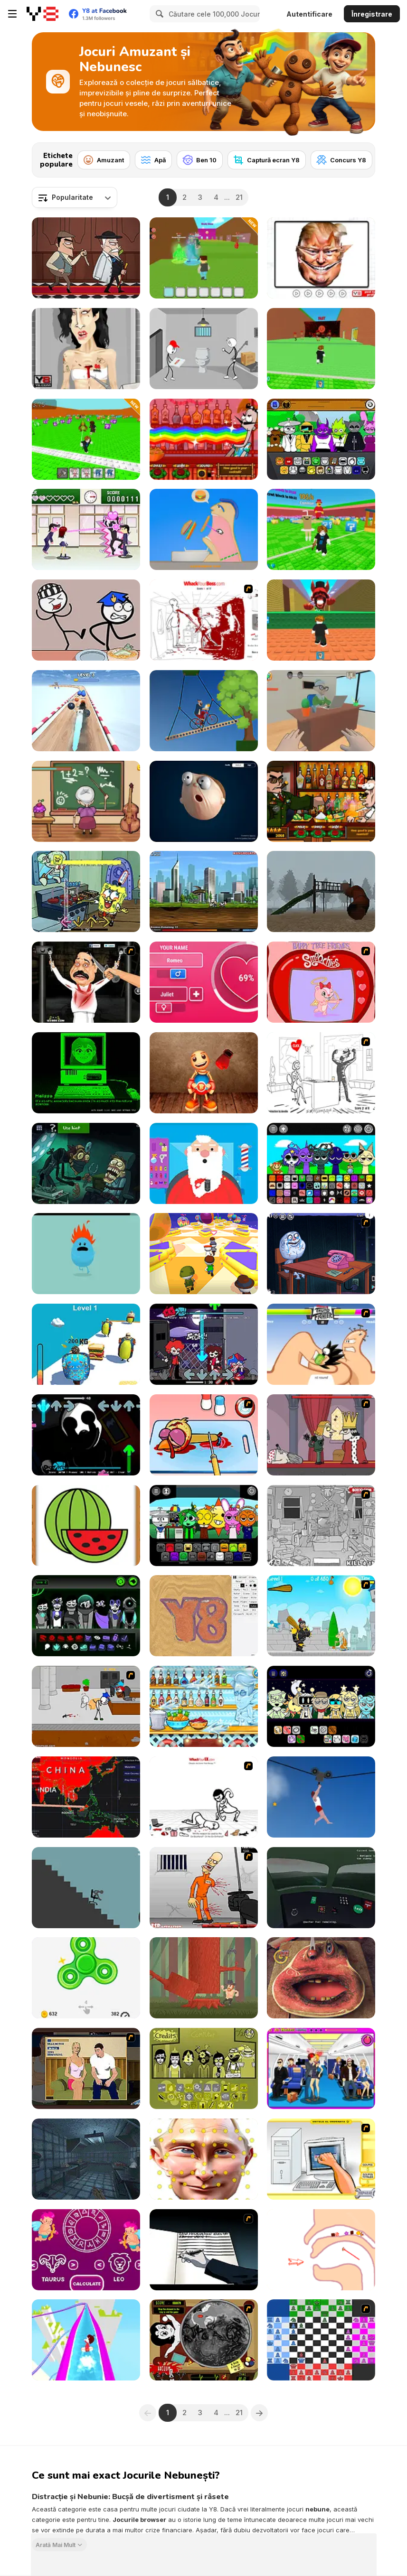 The height and width of the screenshot is (2576, 407). I want to click on [I Love My Computer], so click(321, 1072).